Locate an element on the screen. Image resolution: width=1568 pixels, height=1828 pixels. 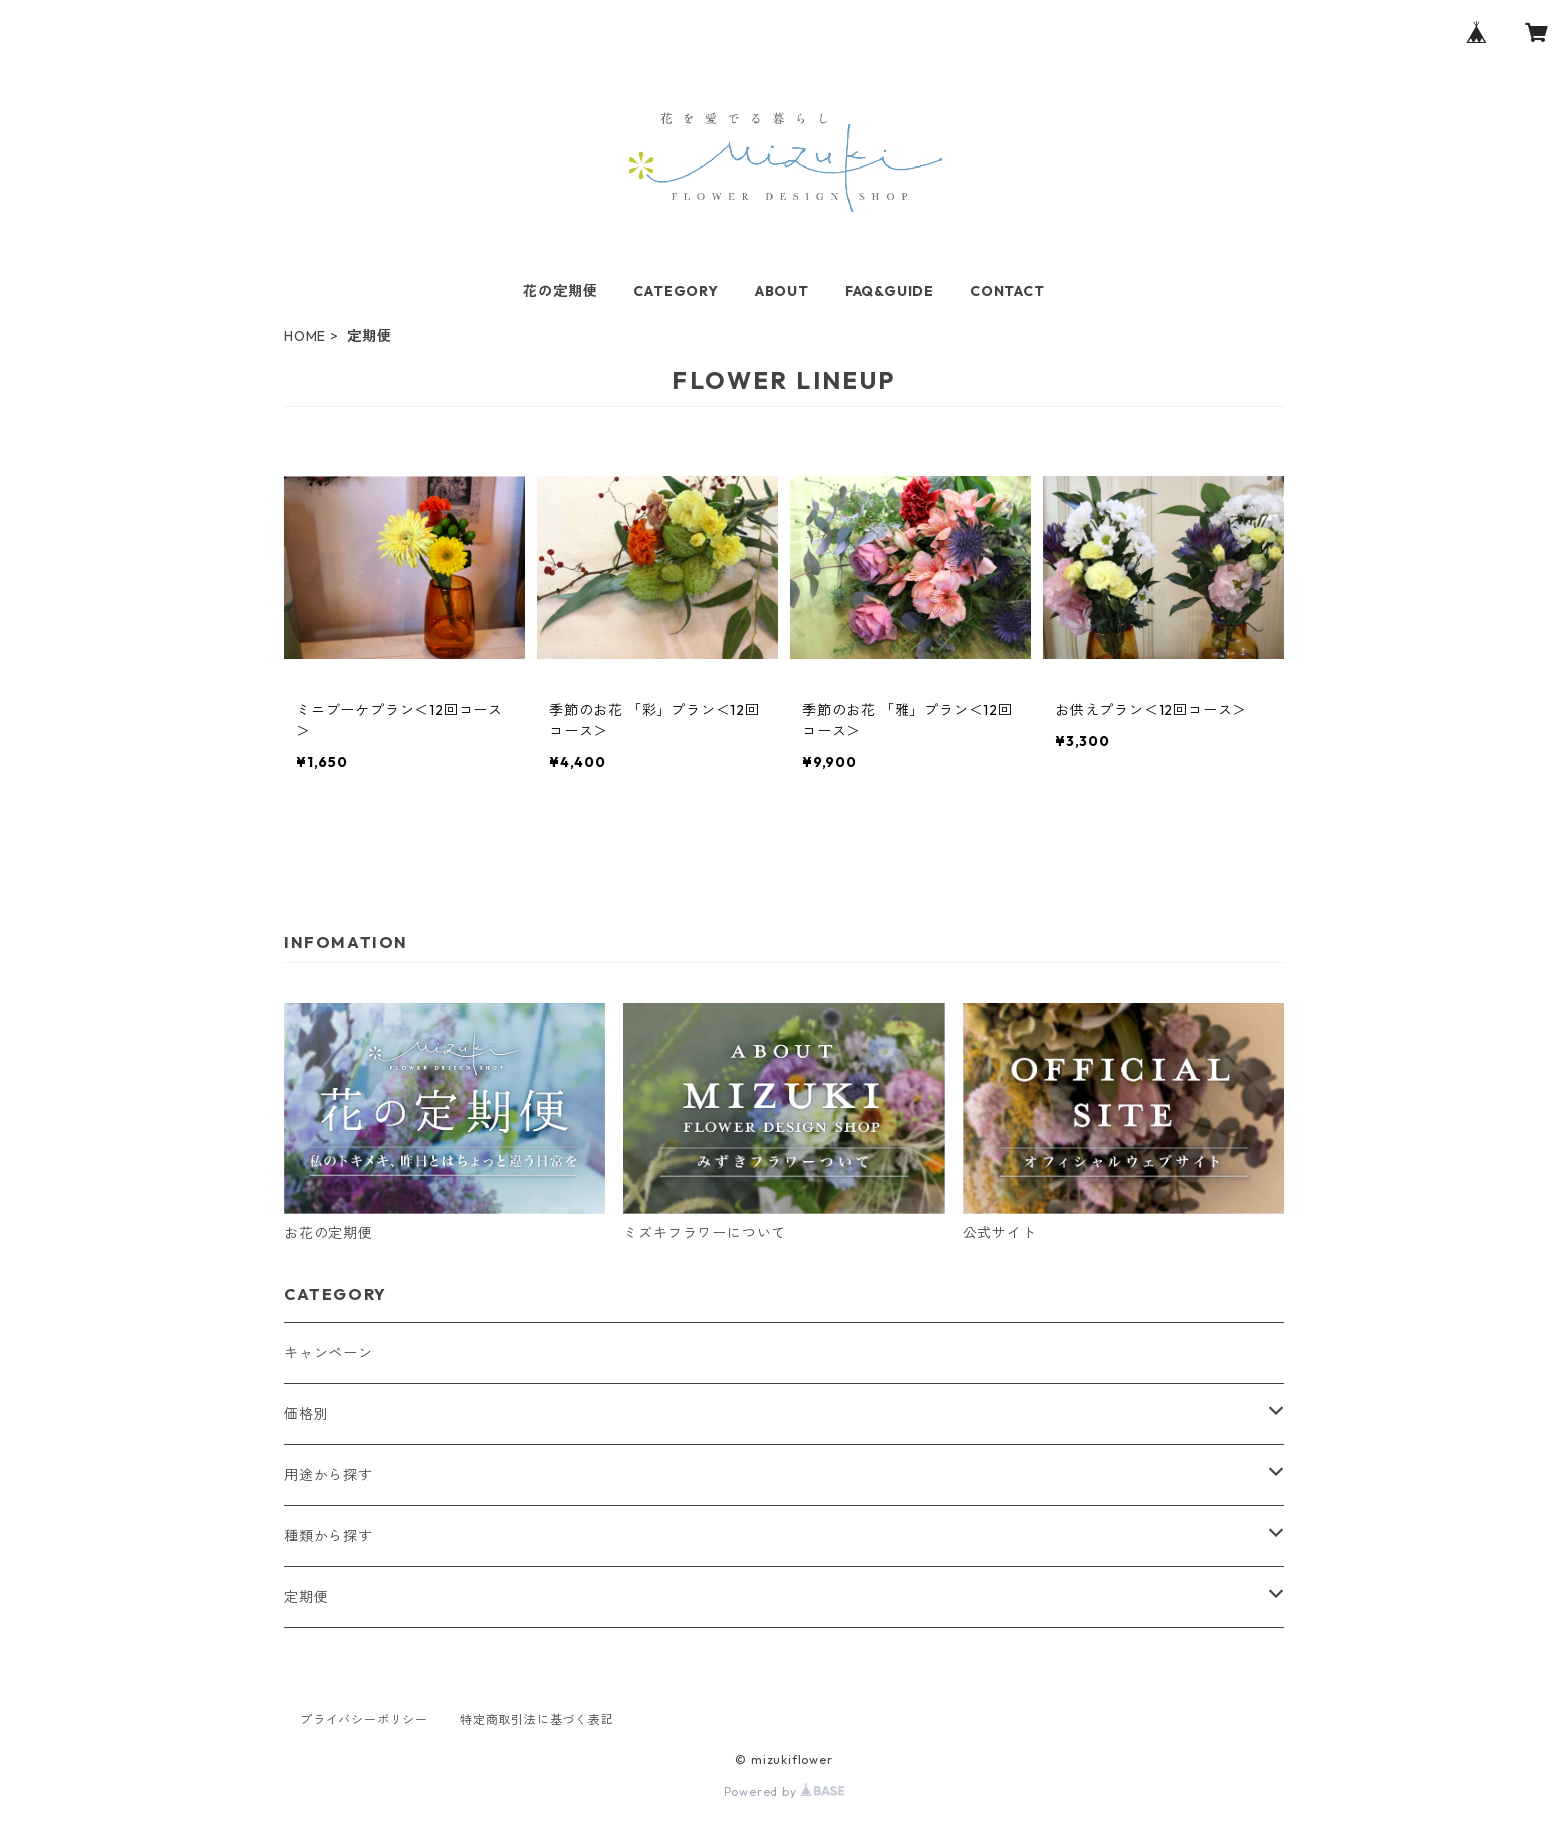
HOME is located at coordinates (305, 336).